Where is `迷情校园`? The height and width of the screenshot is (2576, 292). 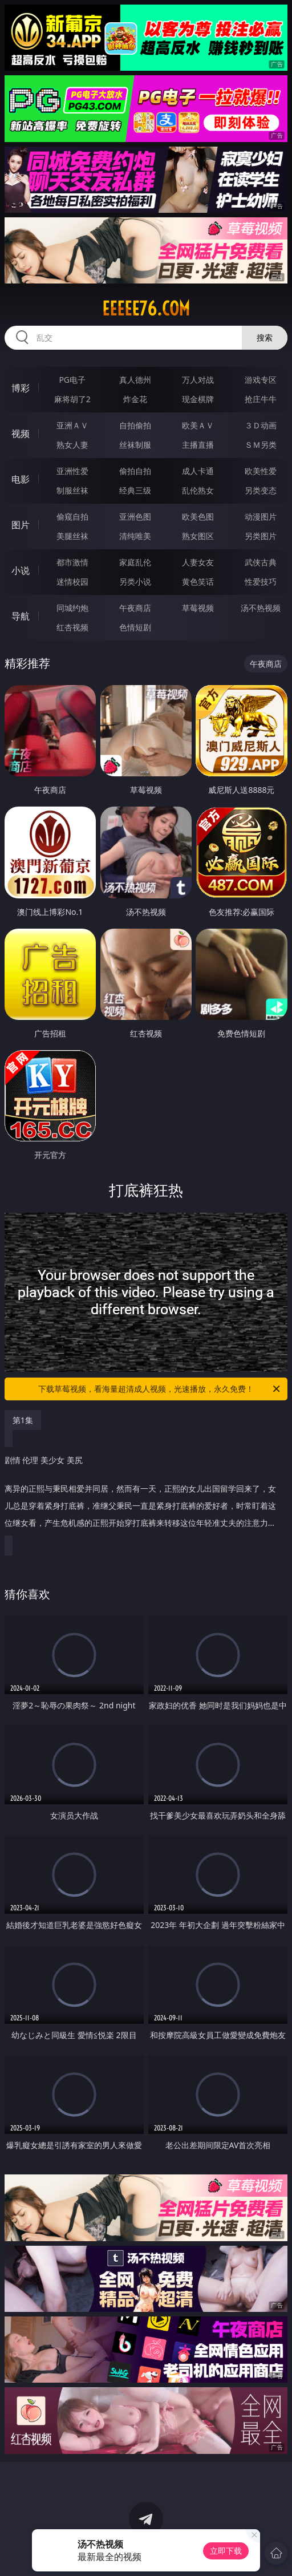
迷情校园 is located at coordinates (72, 581).